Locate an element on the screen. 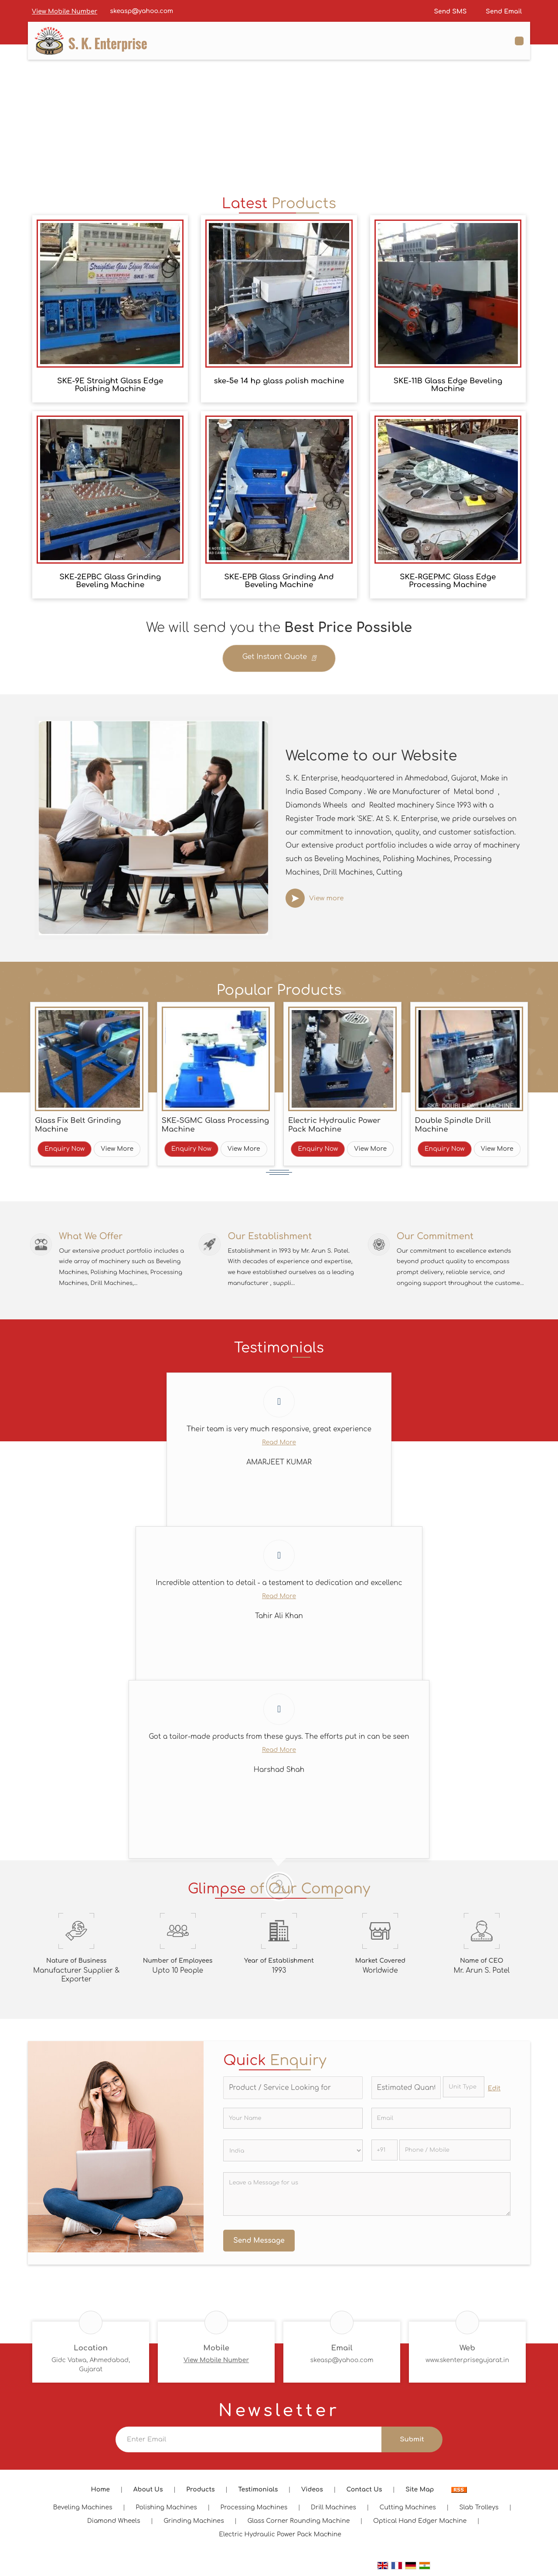 This screenshot has width=558, height=2576. Get Instant Quote is located at coordinates (279, 658).